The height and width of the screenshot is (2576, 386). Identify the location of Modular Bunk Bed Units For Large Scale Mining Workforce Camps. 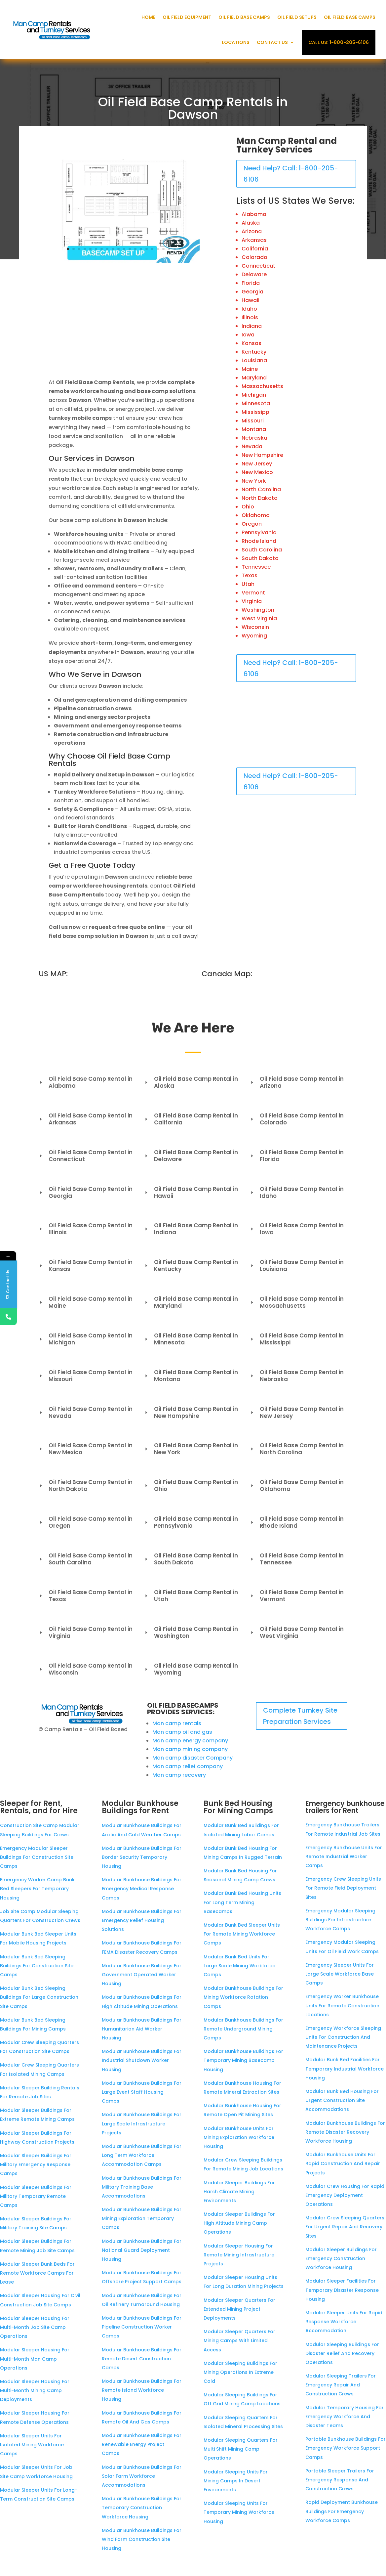
(239, 1965).